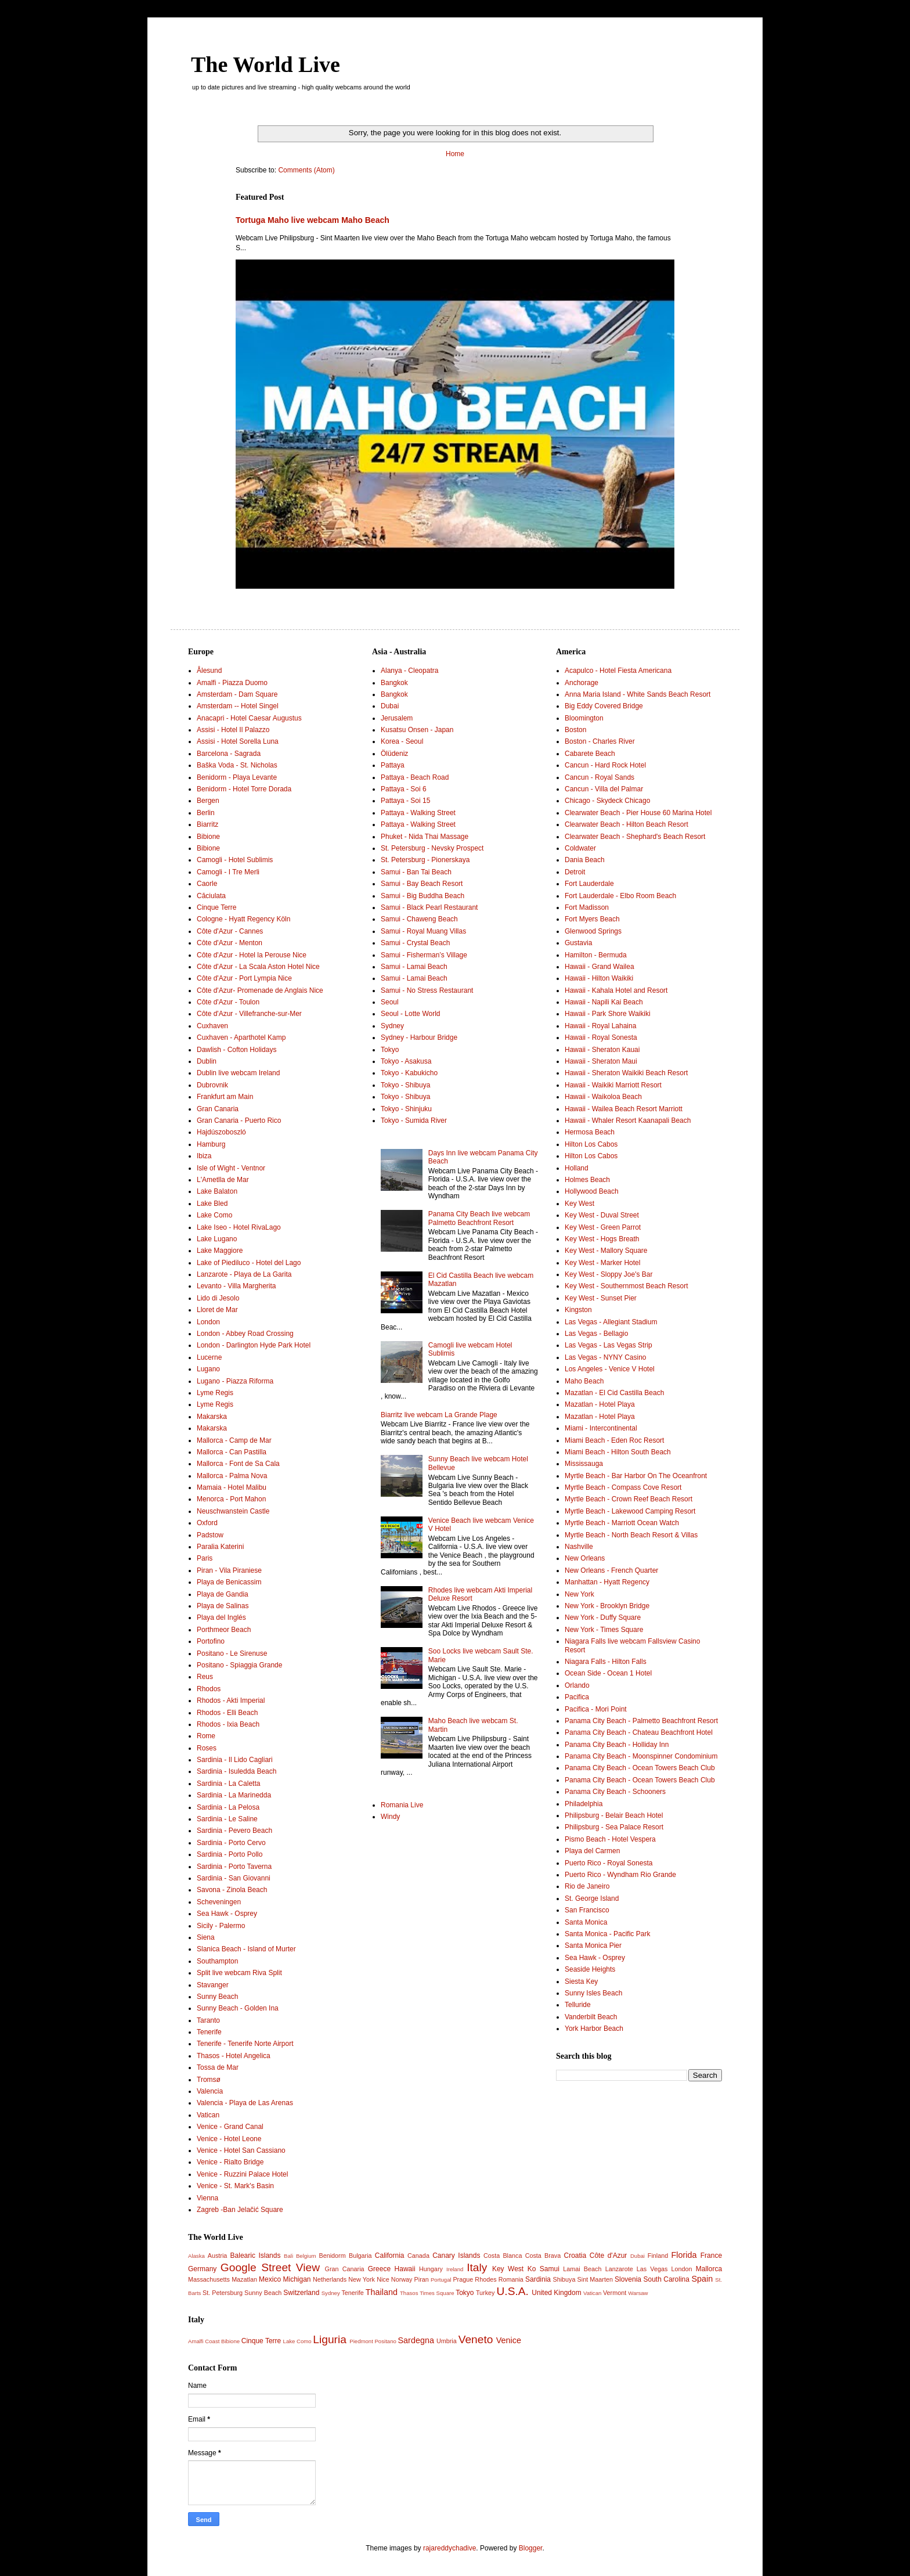  What do you see at coordinates (614, 1440) in the screenshot?
I see `Miami Beach - Eden Roc Resort` at bounding box center [614, 1440].